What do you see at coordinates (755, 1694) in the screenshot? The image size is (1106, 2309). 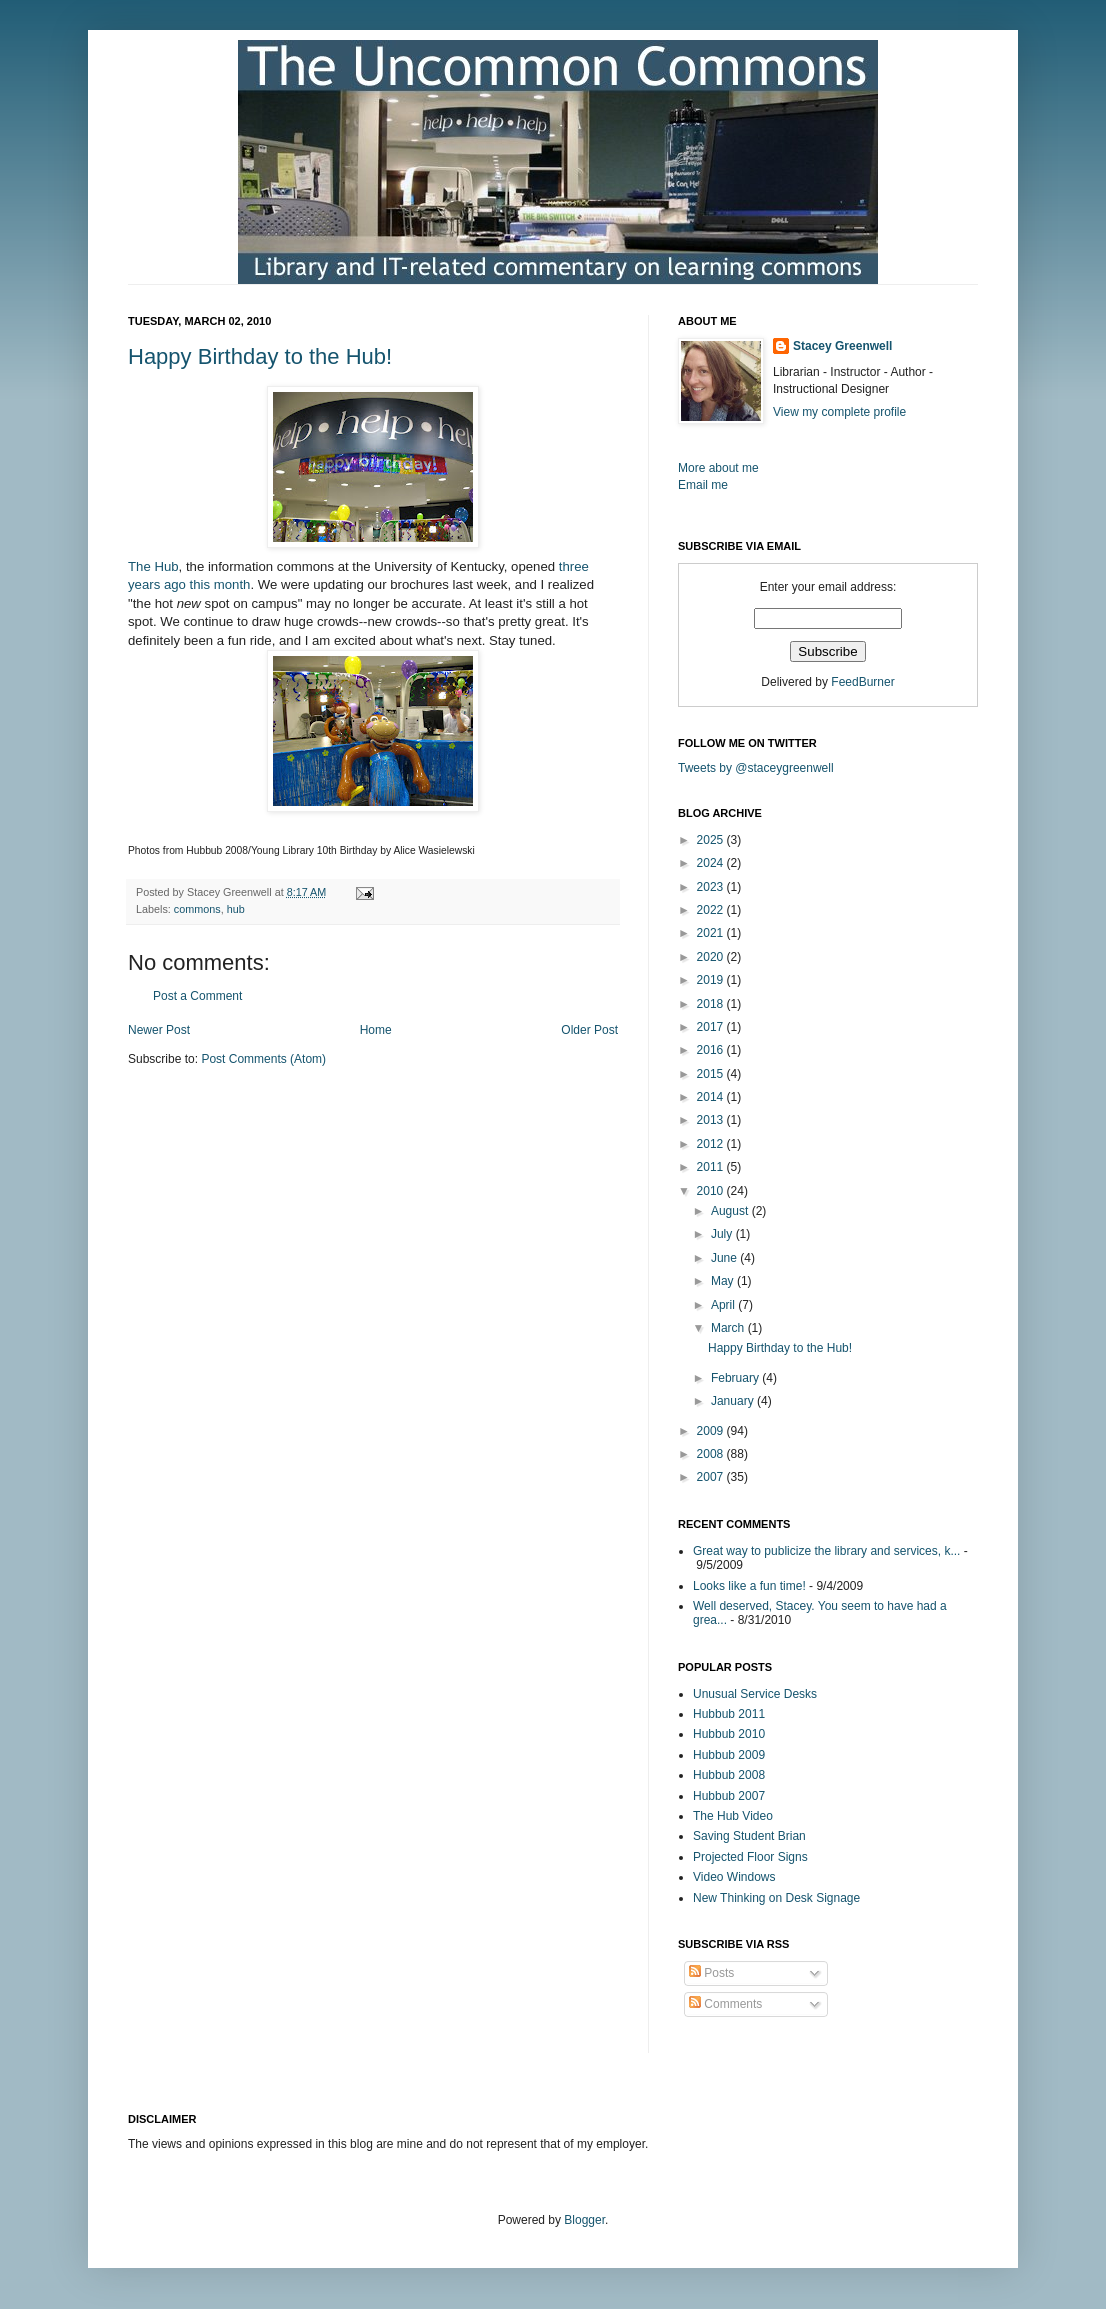 I see `Unusual Service Desks` at bounding box center [755, 1694].